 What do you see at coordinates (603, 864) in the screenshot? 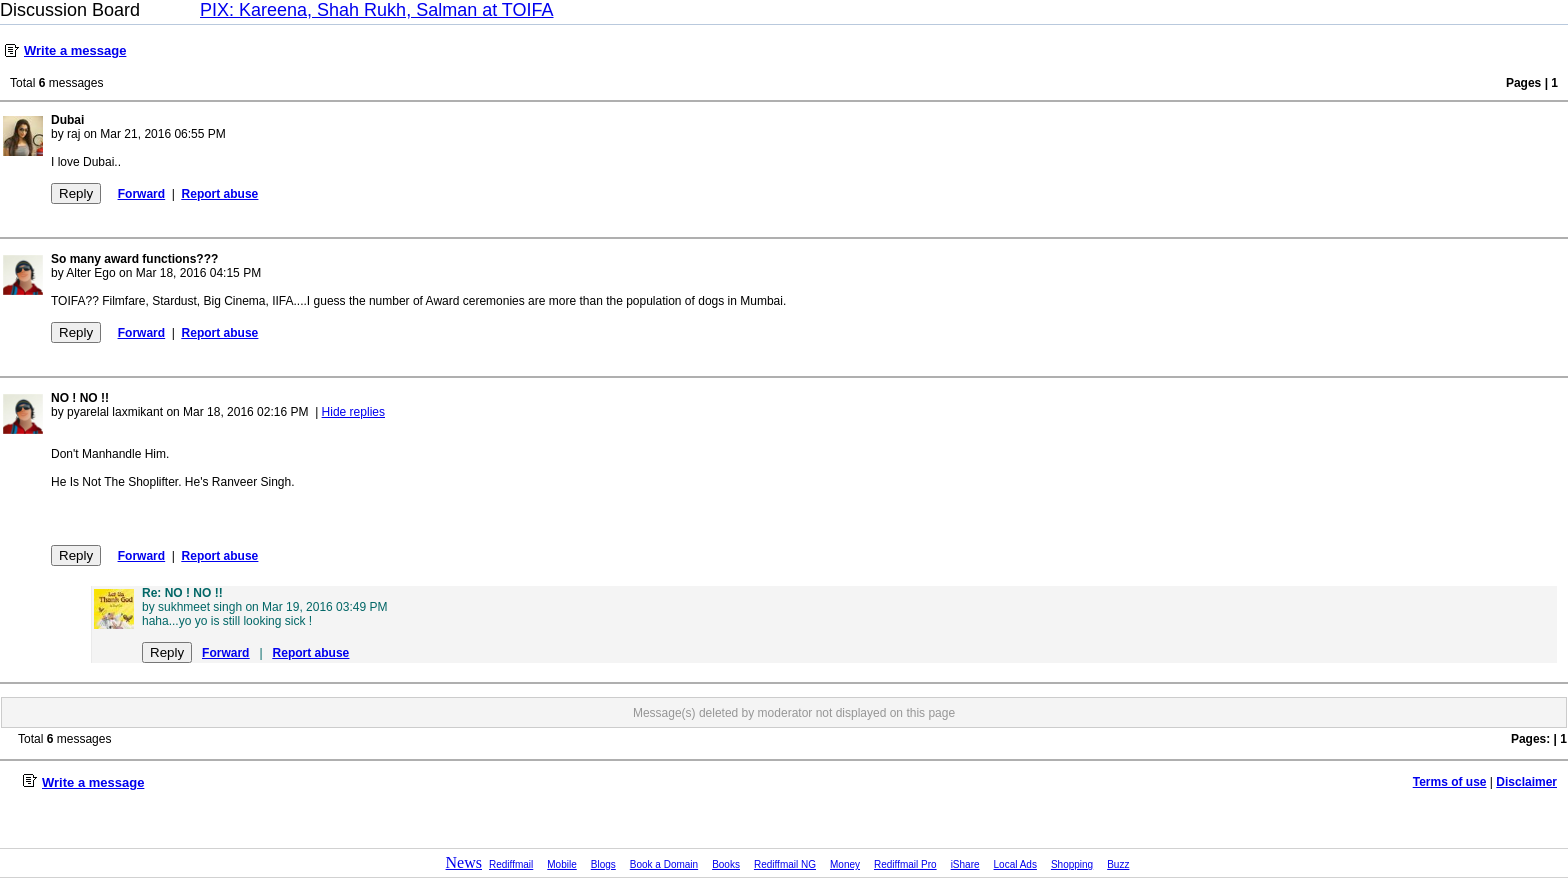
I see `Blogs` at bounding box center [603, 864].